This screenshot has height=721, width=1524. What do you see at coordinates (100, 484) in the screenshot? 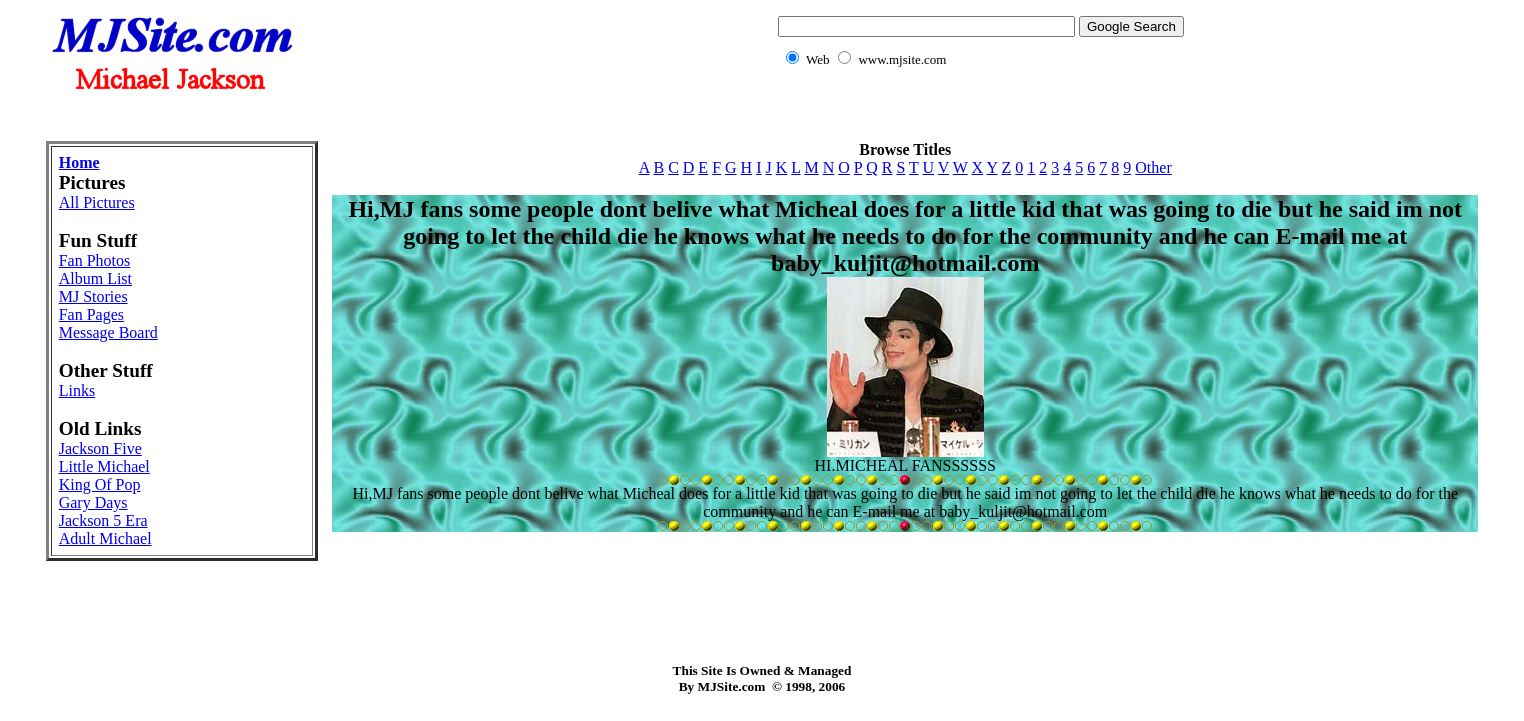
I see `King Of Pop` at bounding box center [100, 484].